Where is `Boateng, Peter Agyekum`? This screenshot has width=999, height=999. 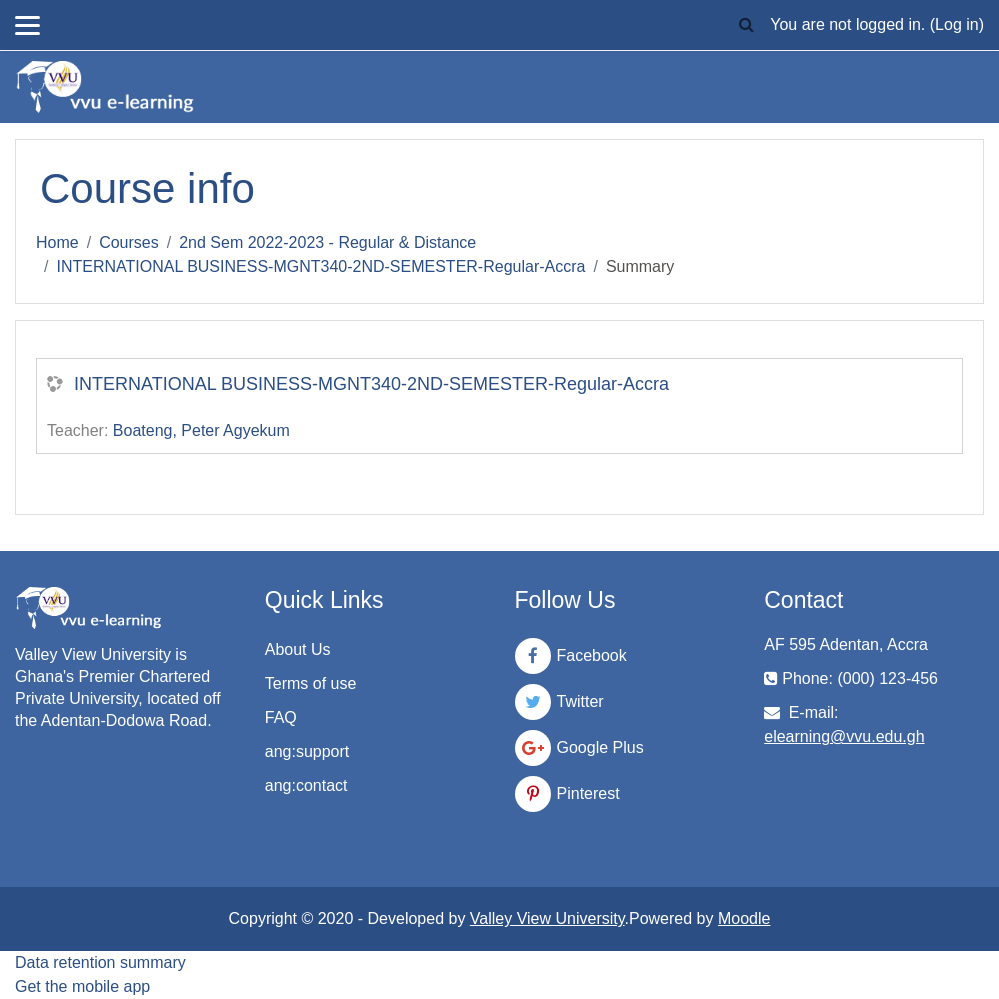 Boateng, Peter Agyekum is located at coordinates (201, 430).